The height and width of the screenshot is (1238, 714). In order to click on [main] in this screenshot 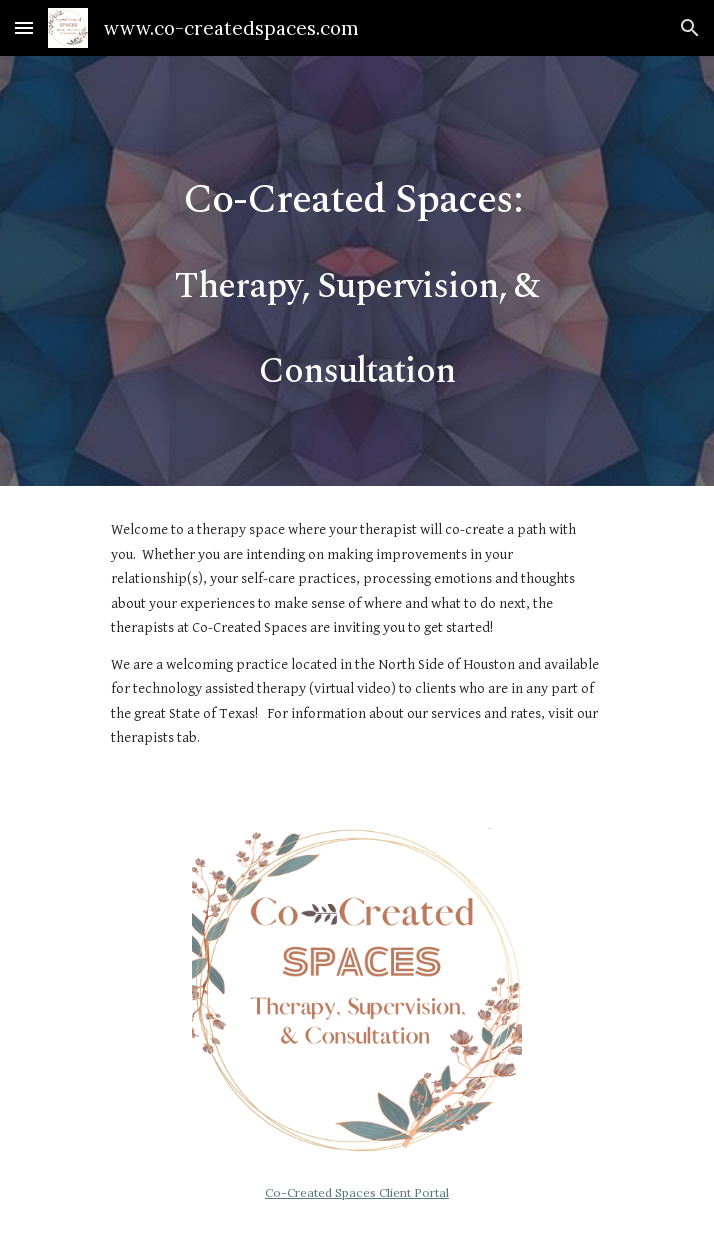, I will do `click(356, 271)`.